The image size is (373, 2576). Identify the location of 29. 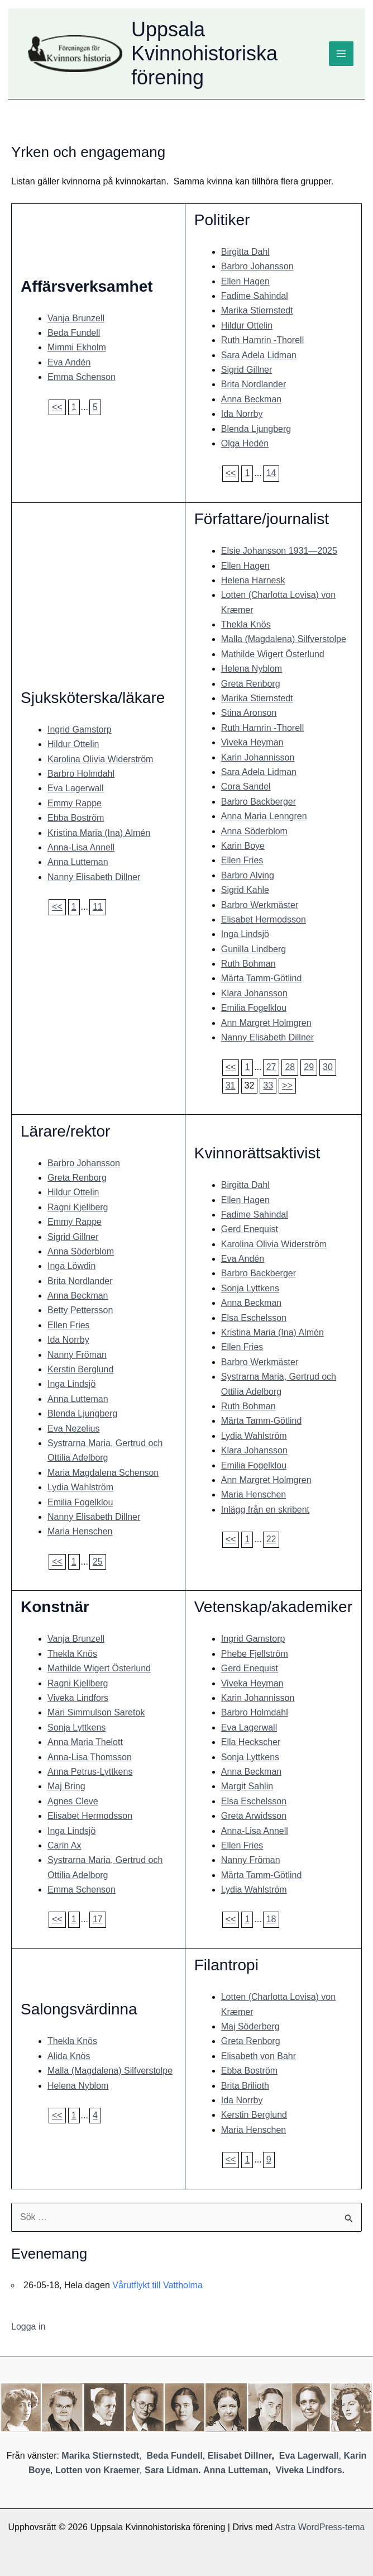
(309, 1067).